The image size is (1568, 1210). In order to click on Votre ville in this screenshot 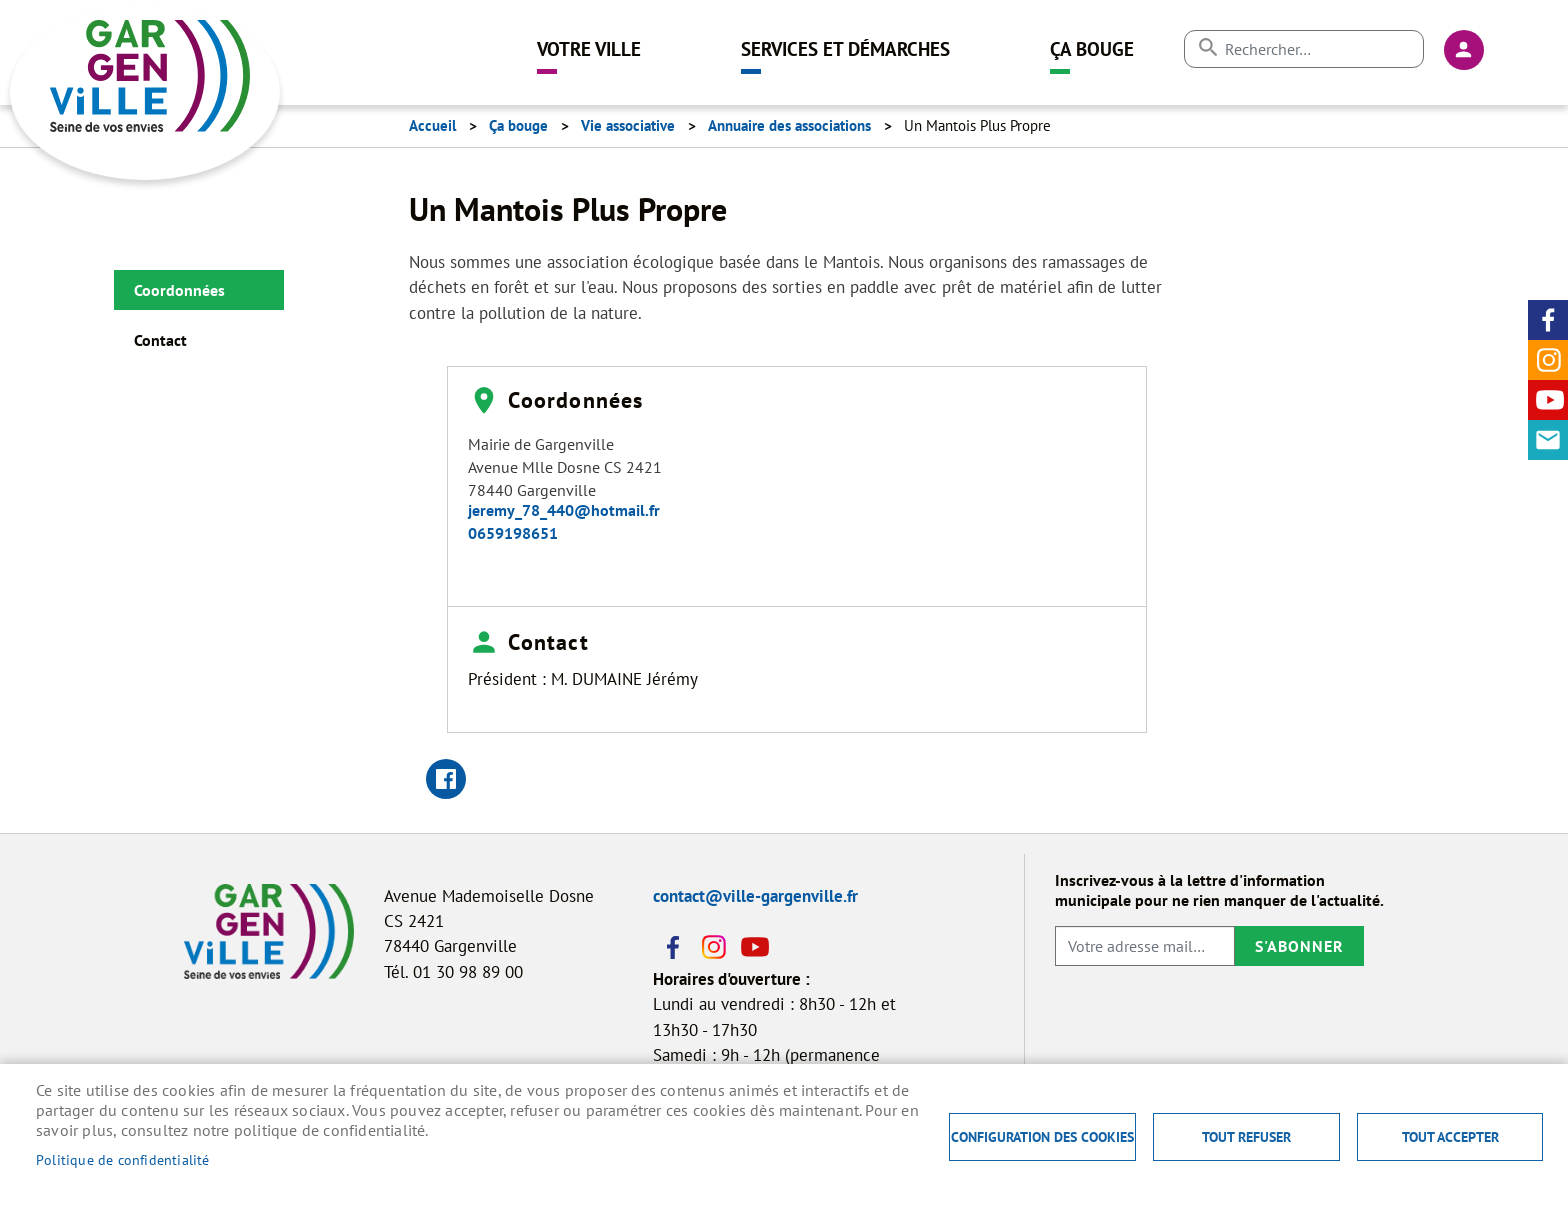, I will do `click(589, 48)`.